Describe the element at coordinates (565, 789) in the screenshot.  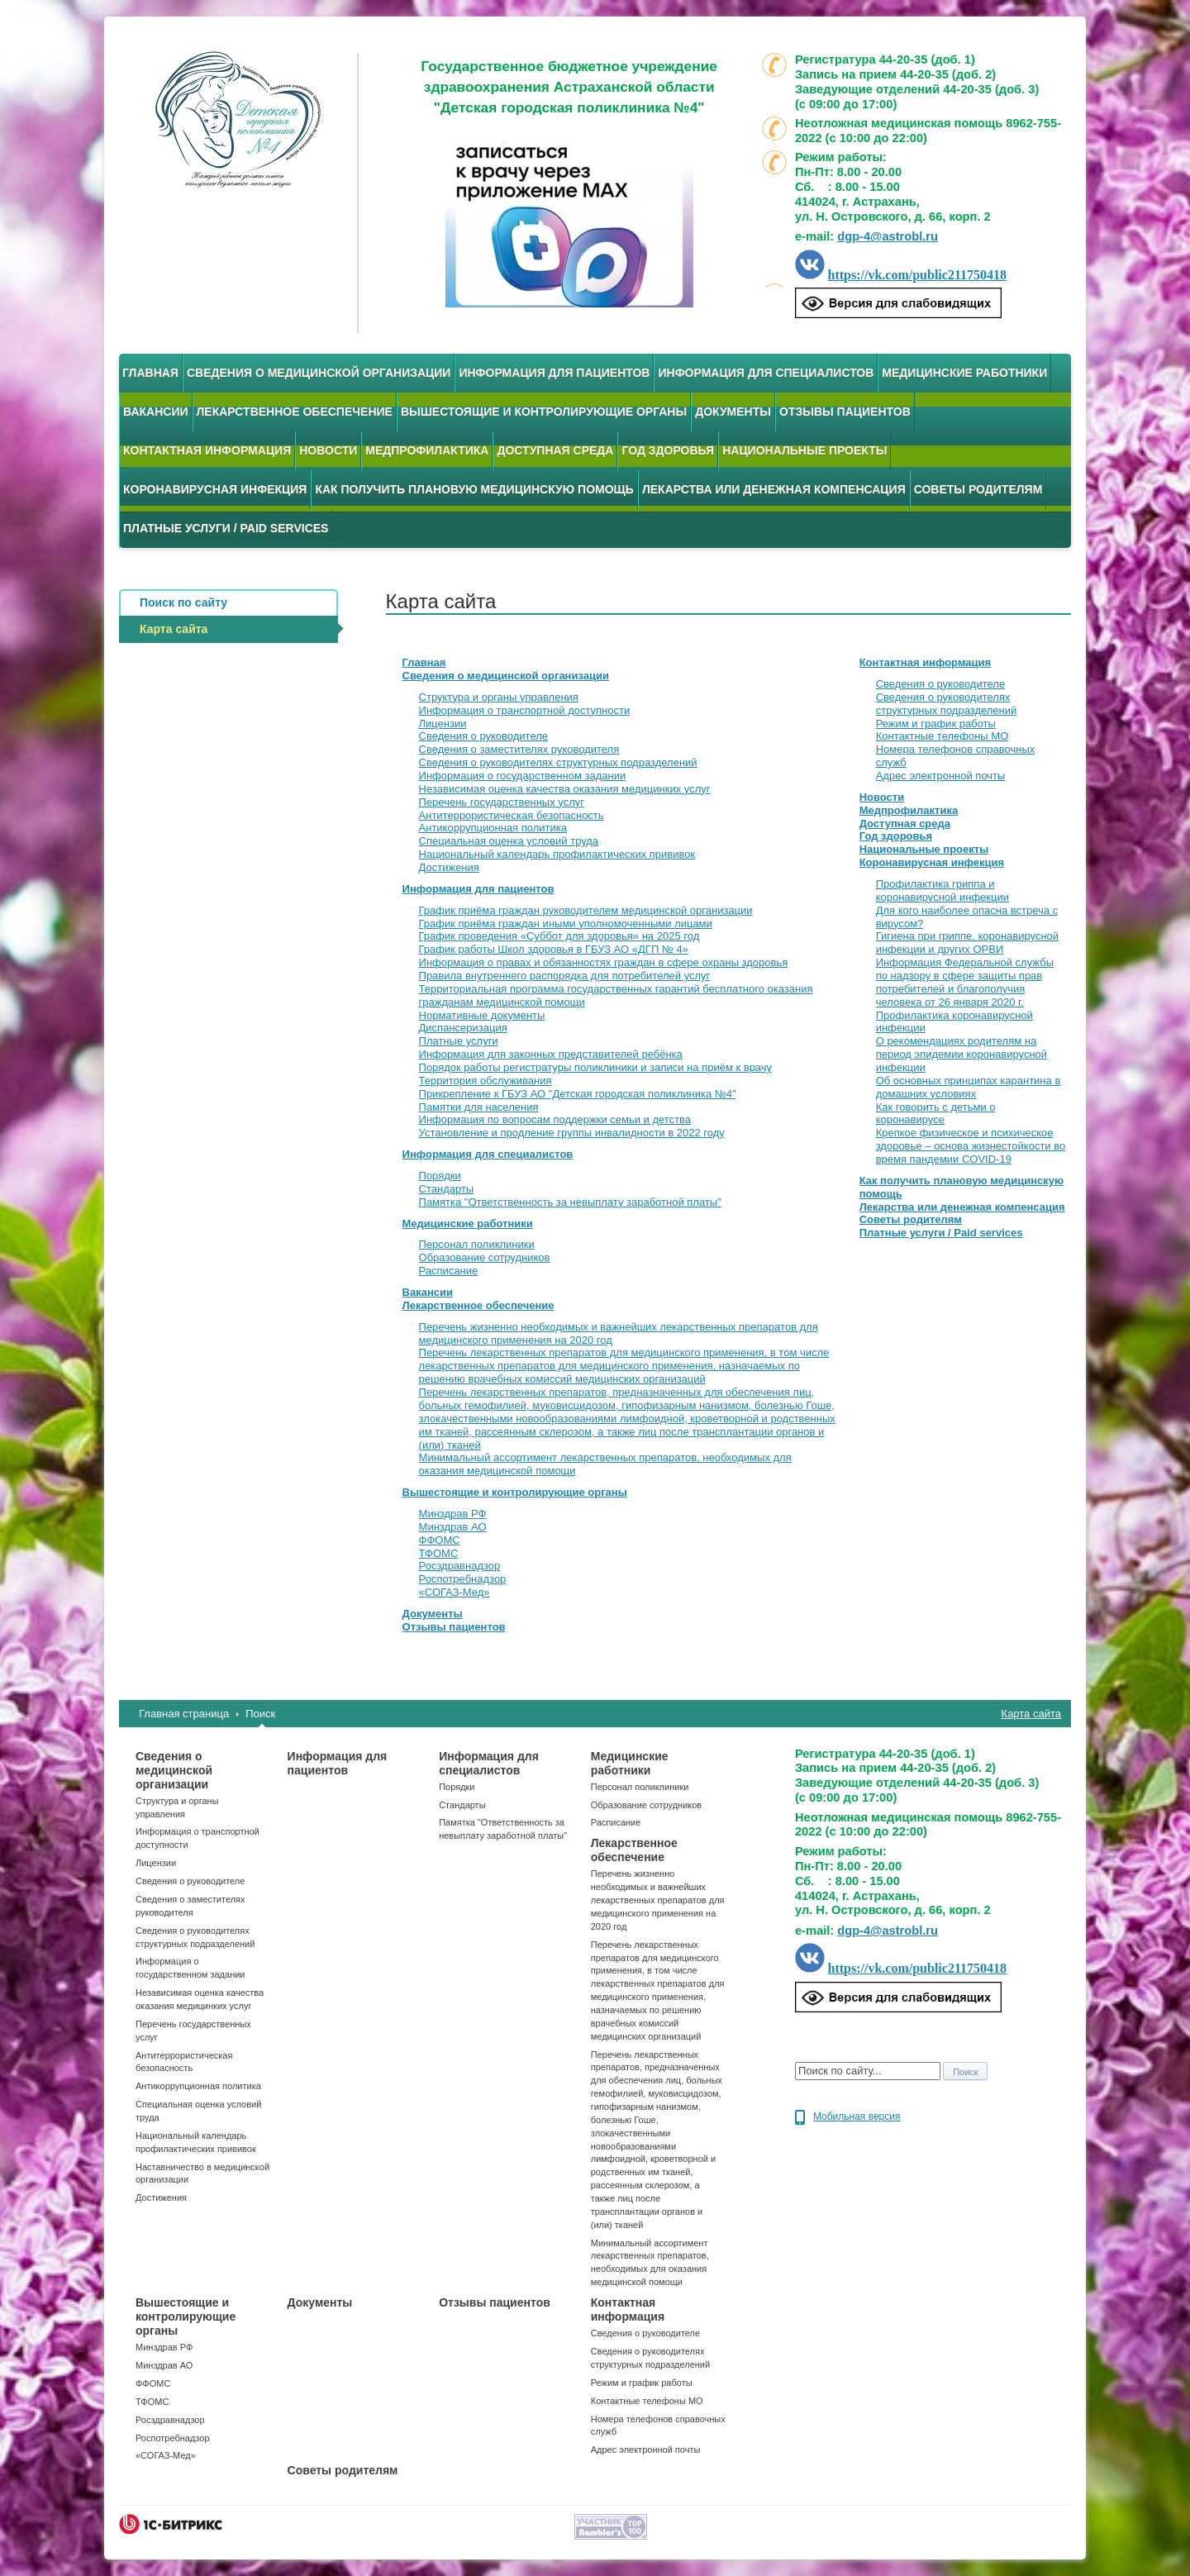
I see `Независимая оценка качества оказания медицинких услуг` at that location.